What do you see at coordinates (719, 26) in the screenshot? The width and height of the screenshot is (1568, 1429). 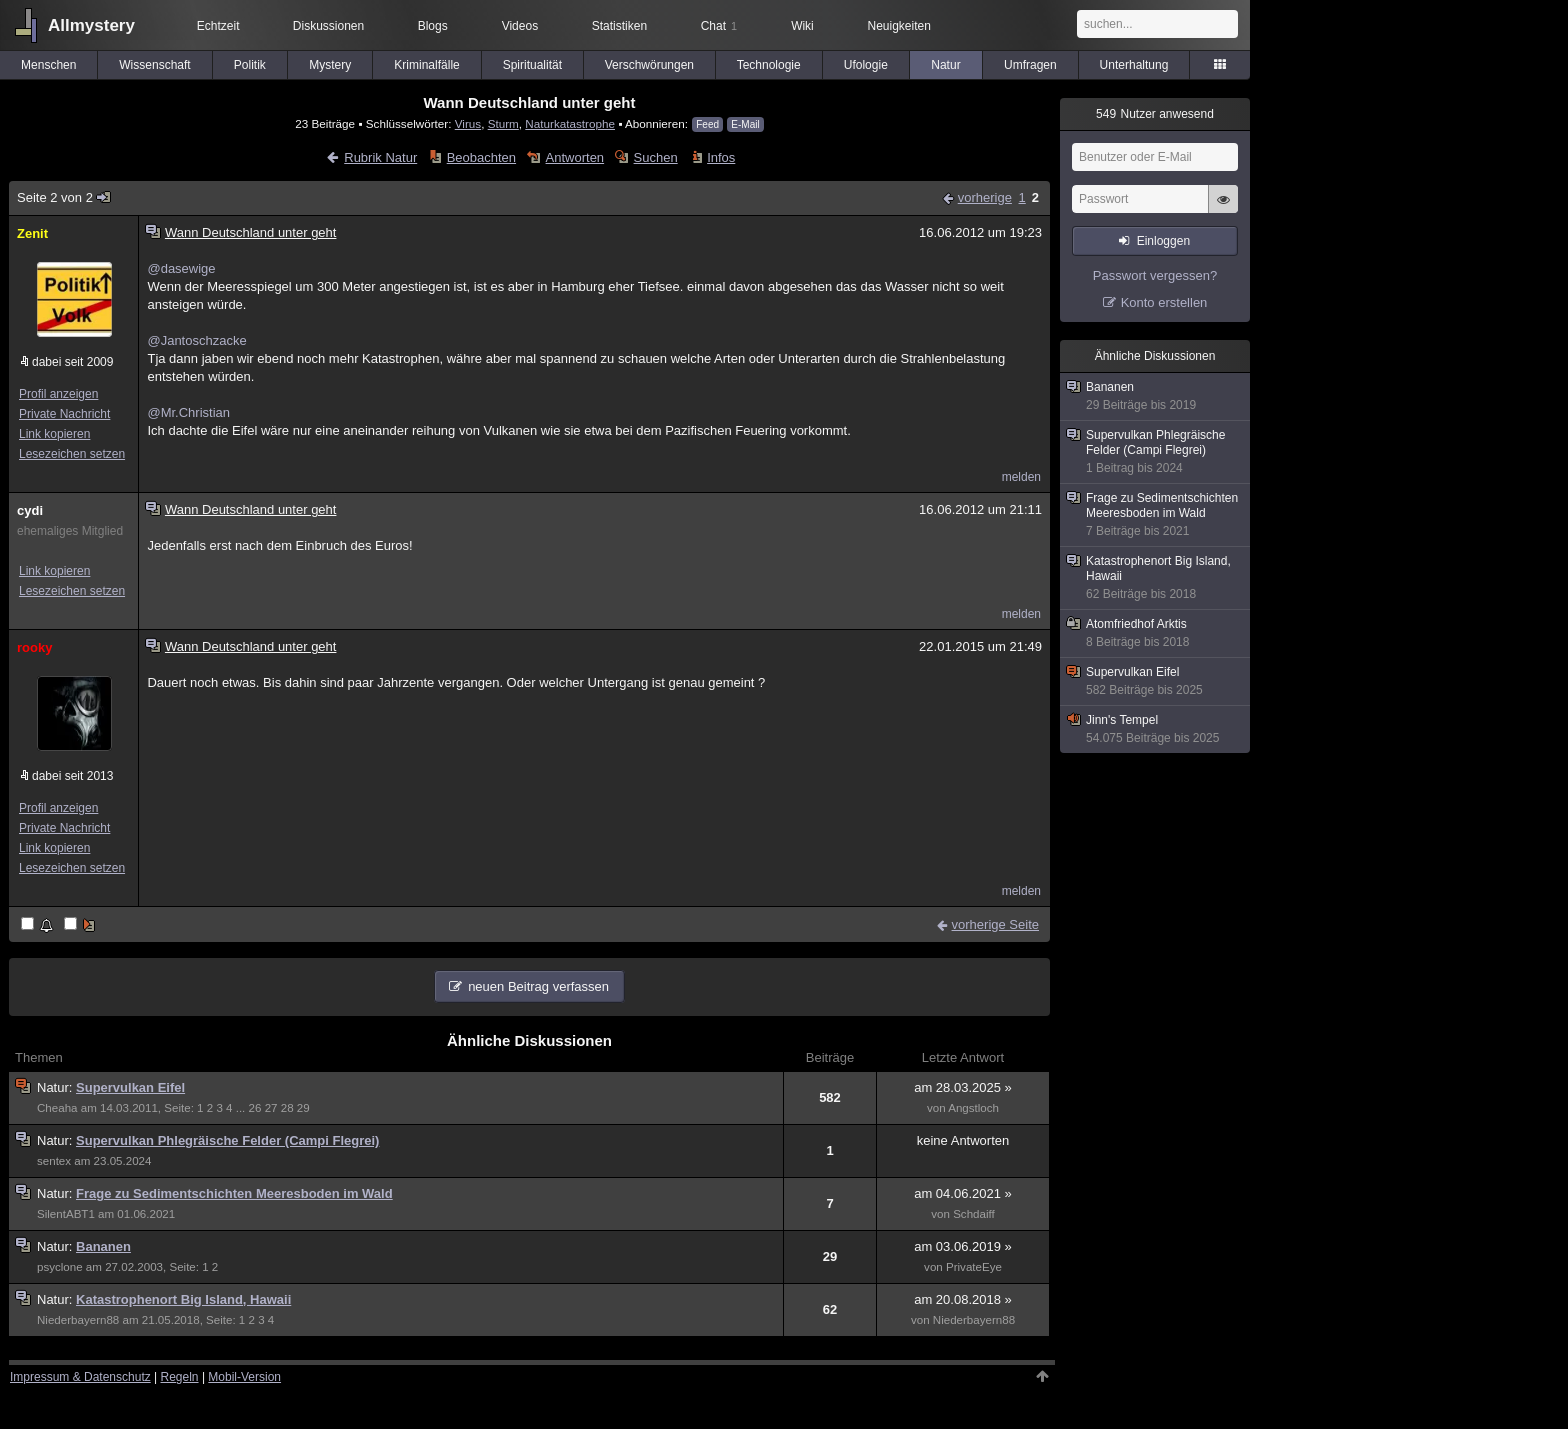 I see `Chat` at bounding box center [719, 26].